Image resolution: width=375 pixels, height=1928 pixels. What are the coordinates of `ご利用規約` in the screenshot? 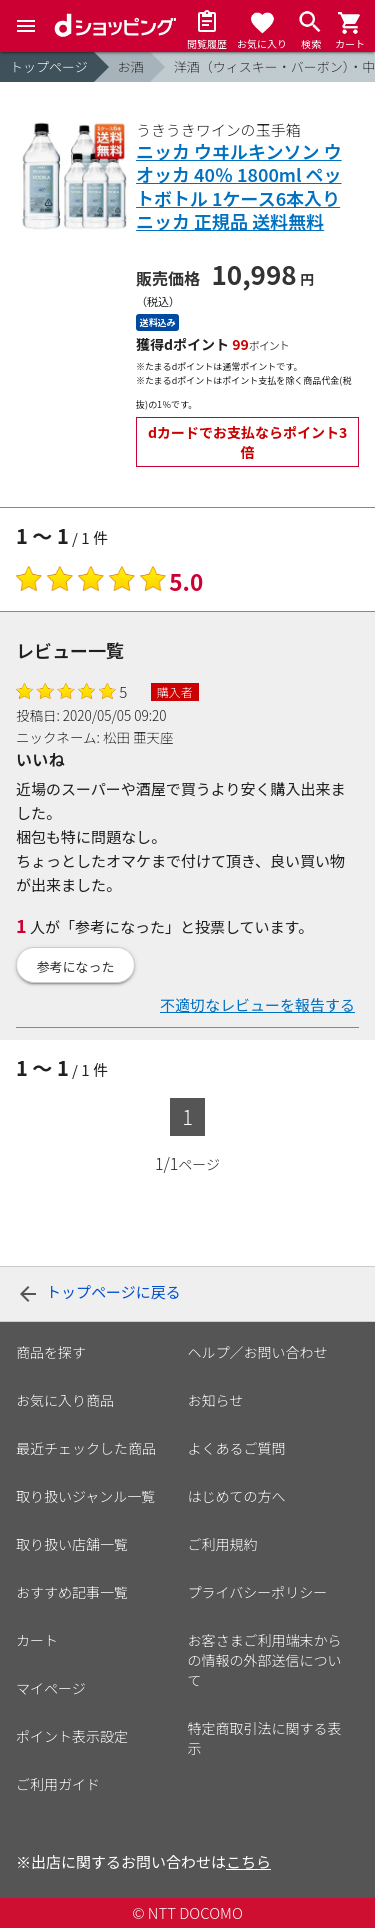 It's located at (223, 1544).